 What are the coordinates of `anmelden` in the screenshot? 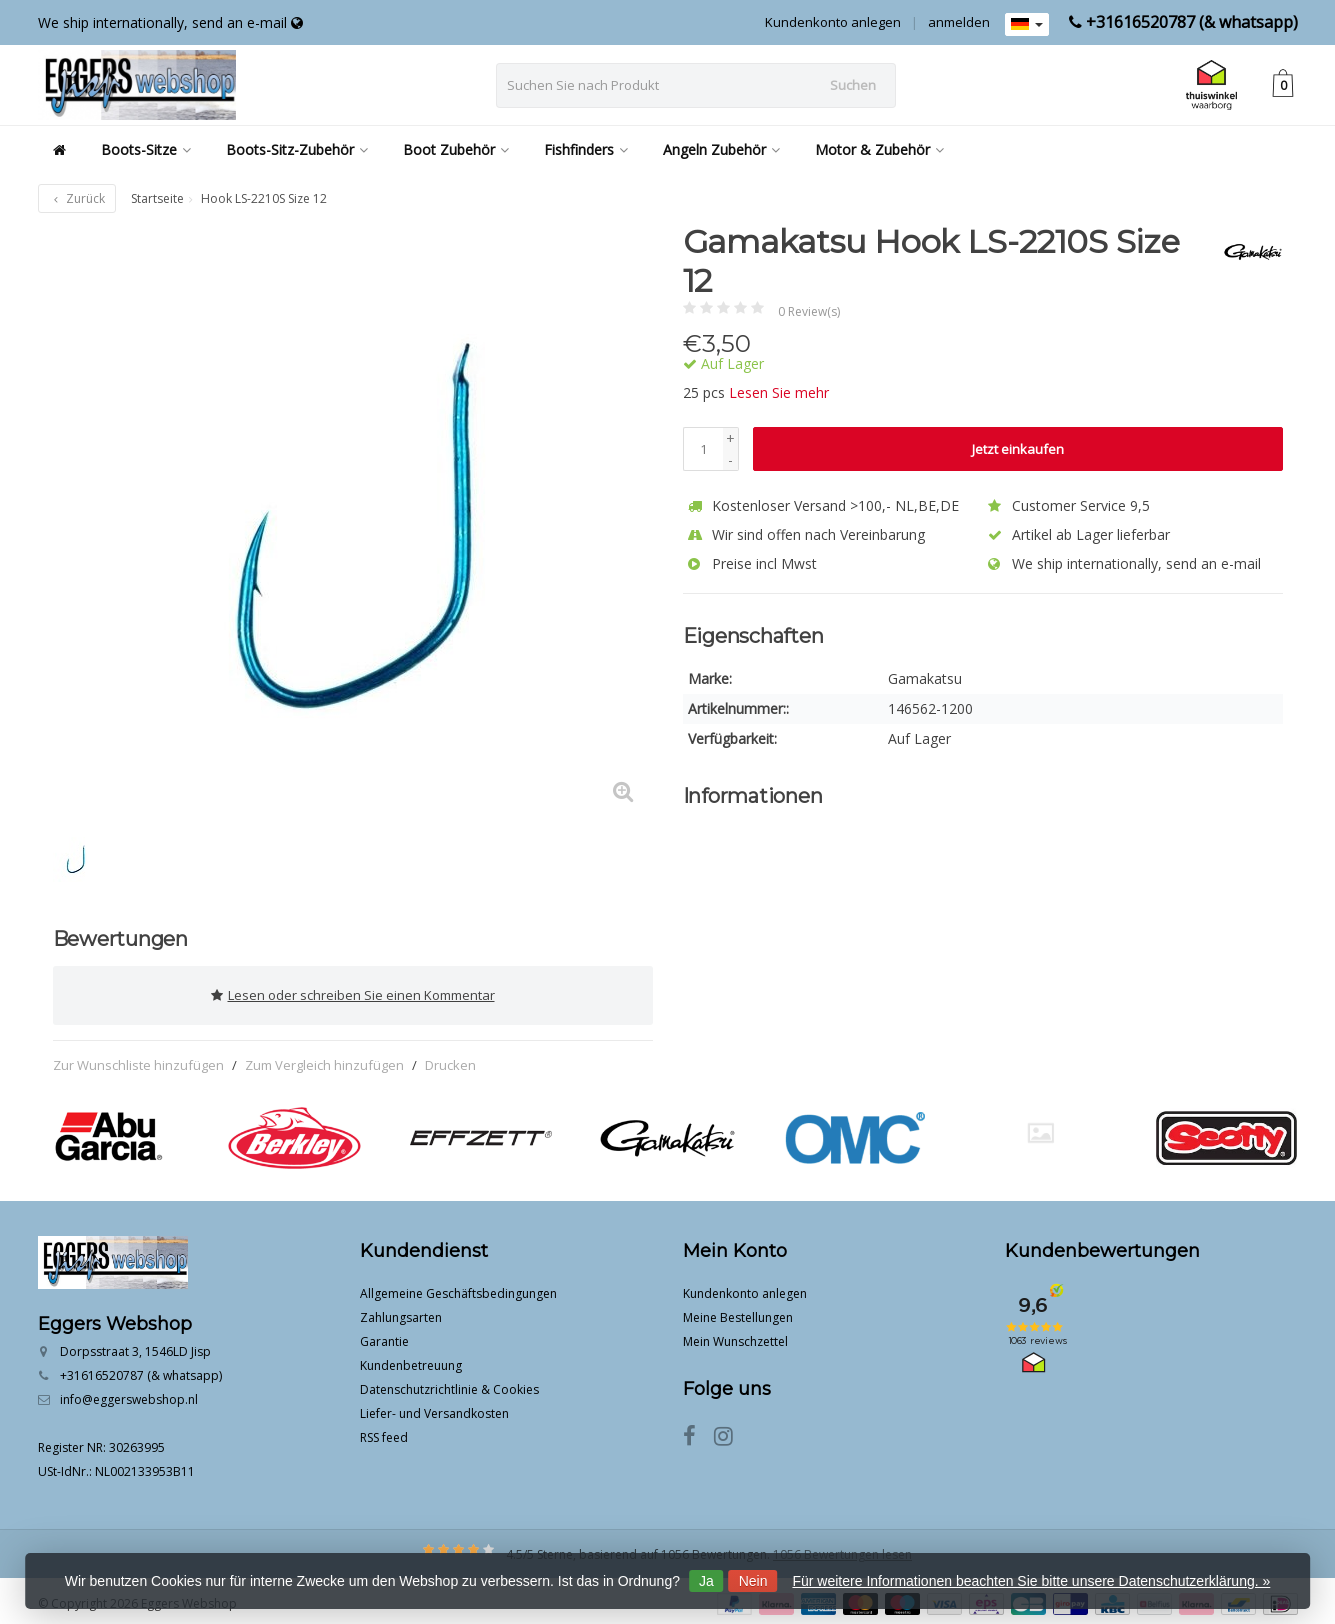 It's located at (959, 22).